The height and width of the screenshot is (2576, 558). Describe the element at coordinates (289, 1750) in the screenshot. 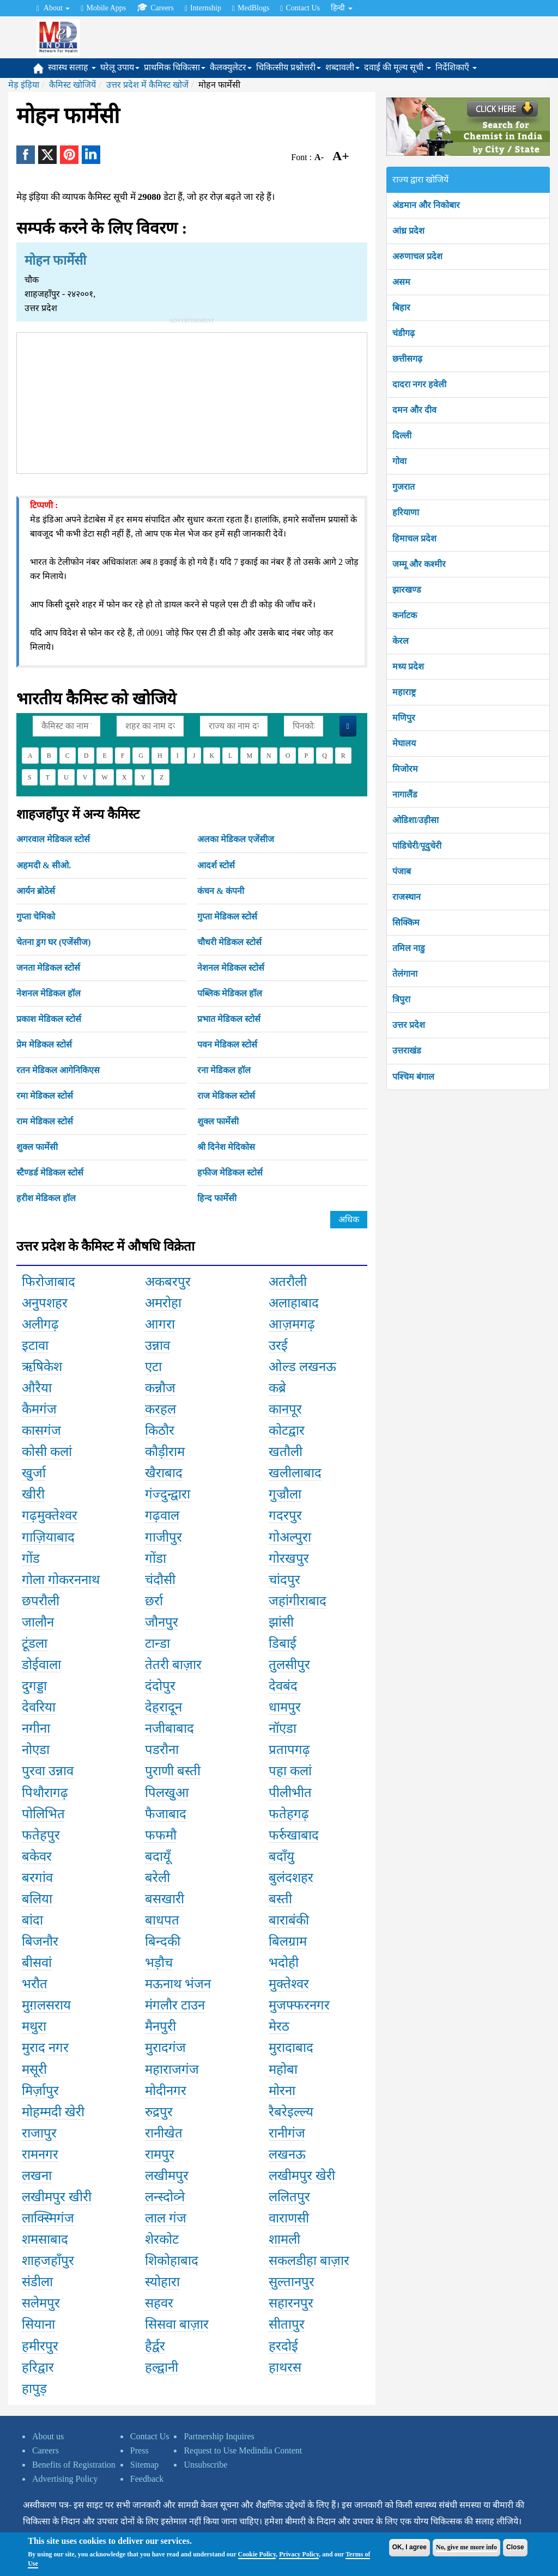

I see `प्रतापगढ़` at that location.